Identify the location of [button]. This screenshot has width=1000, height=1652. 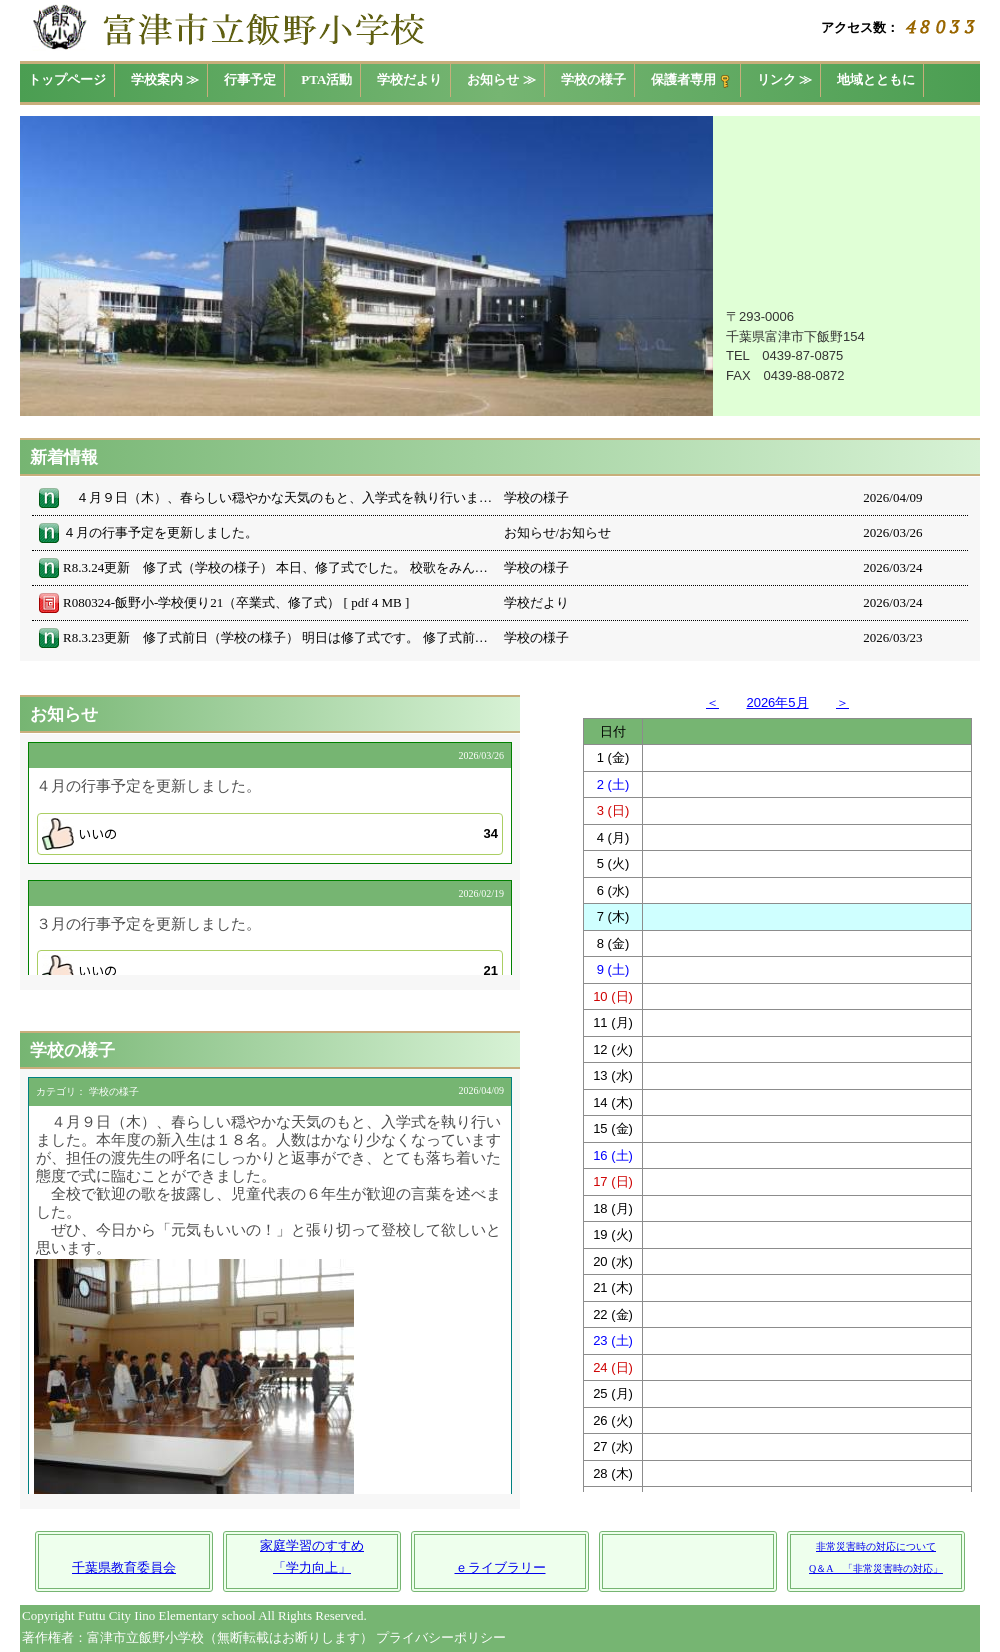
(270, 834).